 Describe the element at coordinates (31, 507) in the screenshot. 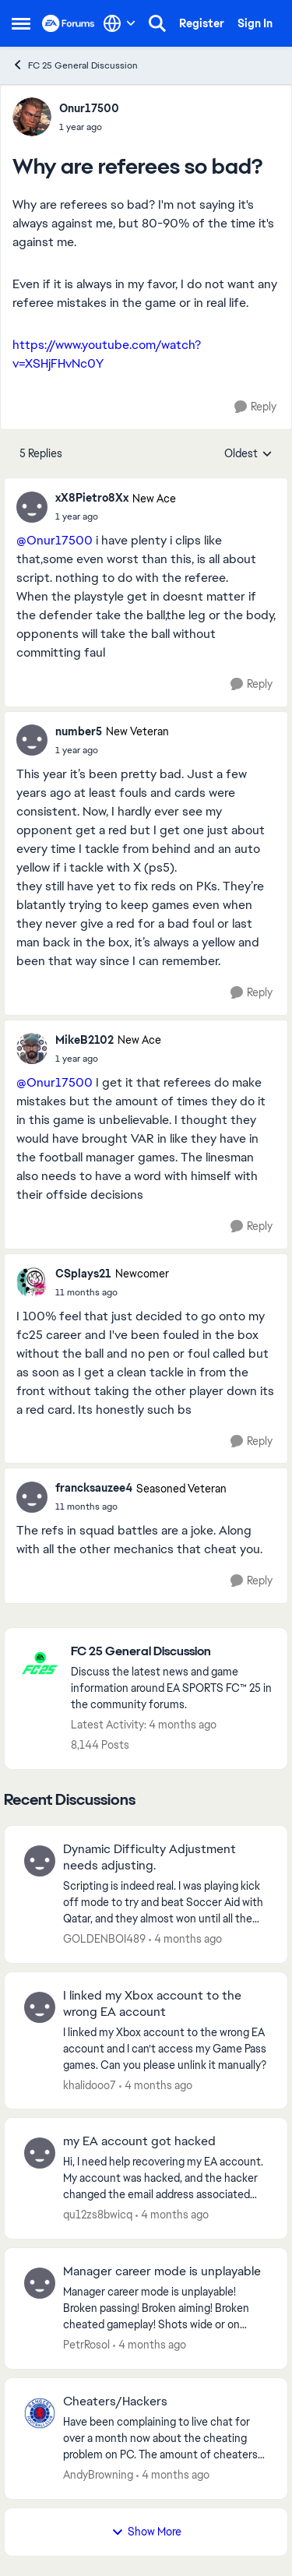

I see `[View Profile: xX8Pietro8Xx, Rank: New Ace]` at that location.